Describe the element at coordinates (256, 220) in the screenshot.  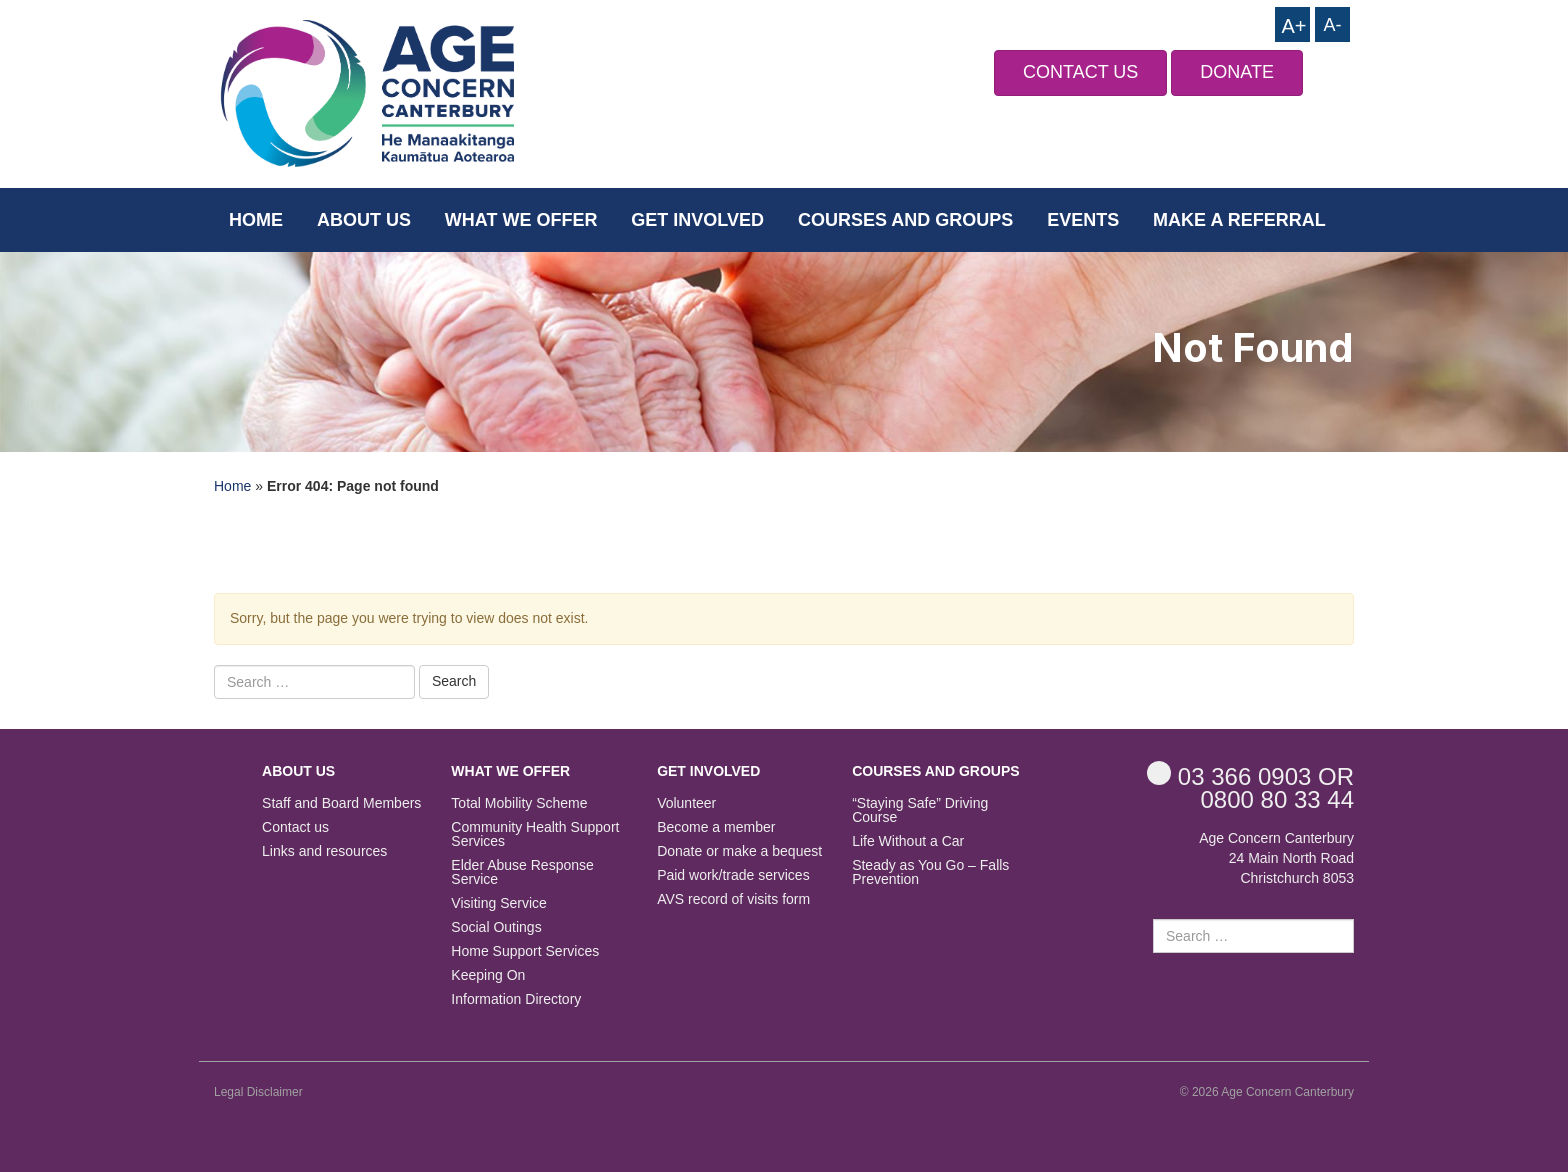
I see `Home` at that location.